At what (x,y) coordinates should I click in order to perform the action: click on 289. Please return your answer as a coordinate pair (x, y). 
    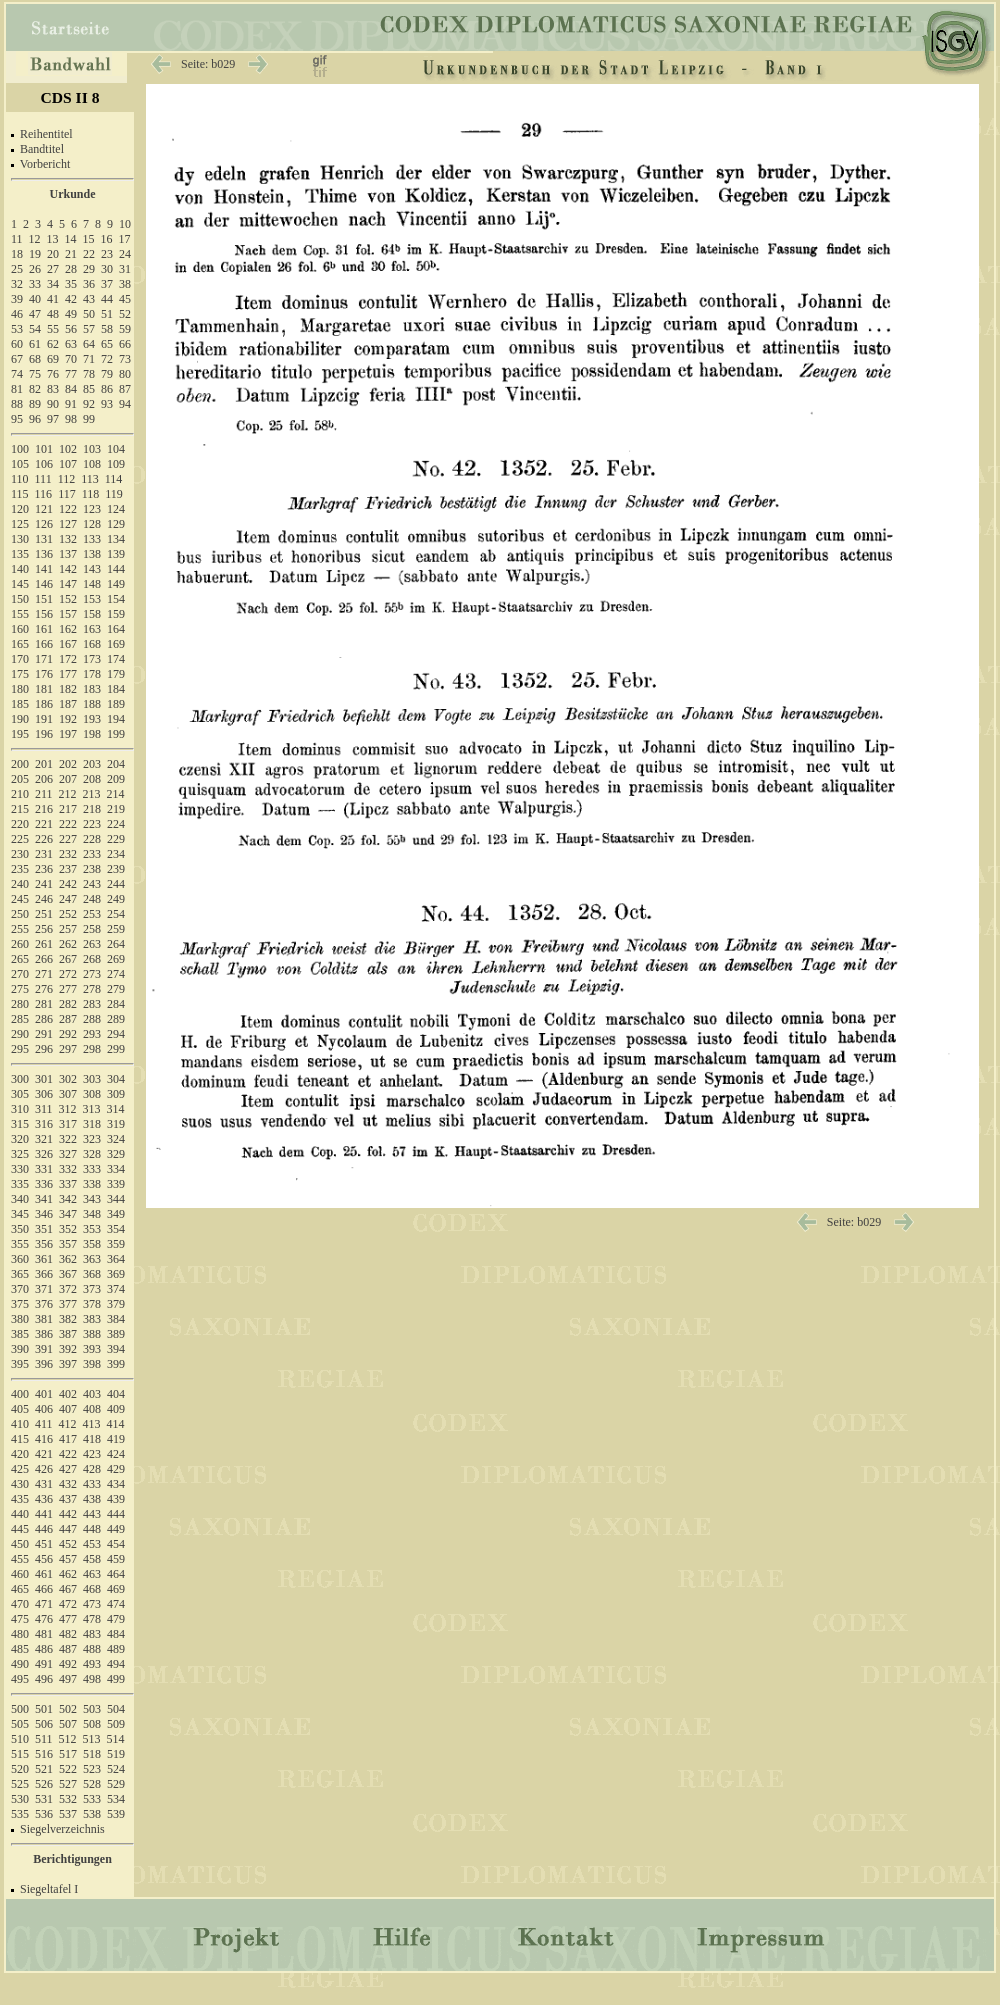
    Looking at the image, I should click on (116, 1019).